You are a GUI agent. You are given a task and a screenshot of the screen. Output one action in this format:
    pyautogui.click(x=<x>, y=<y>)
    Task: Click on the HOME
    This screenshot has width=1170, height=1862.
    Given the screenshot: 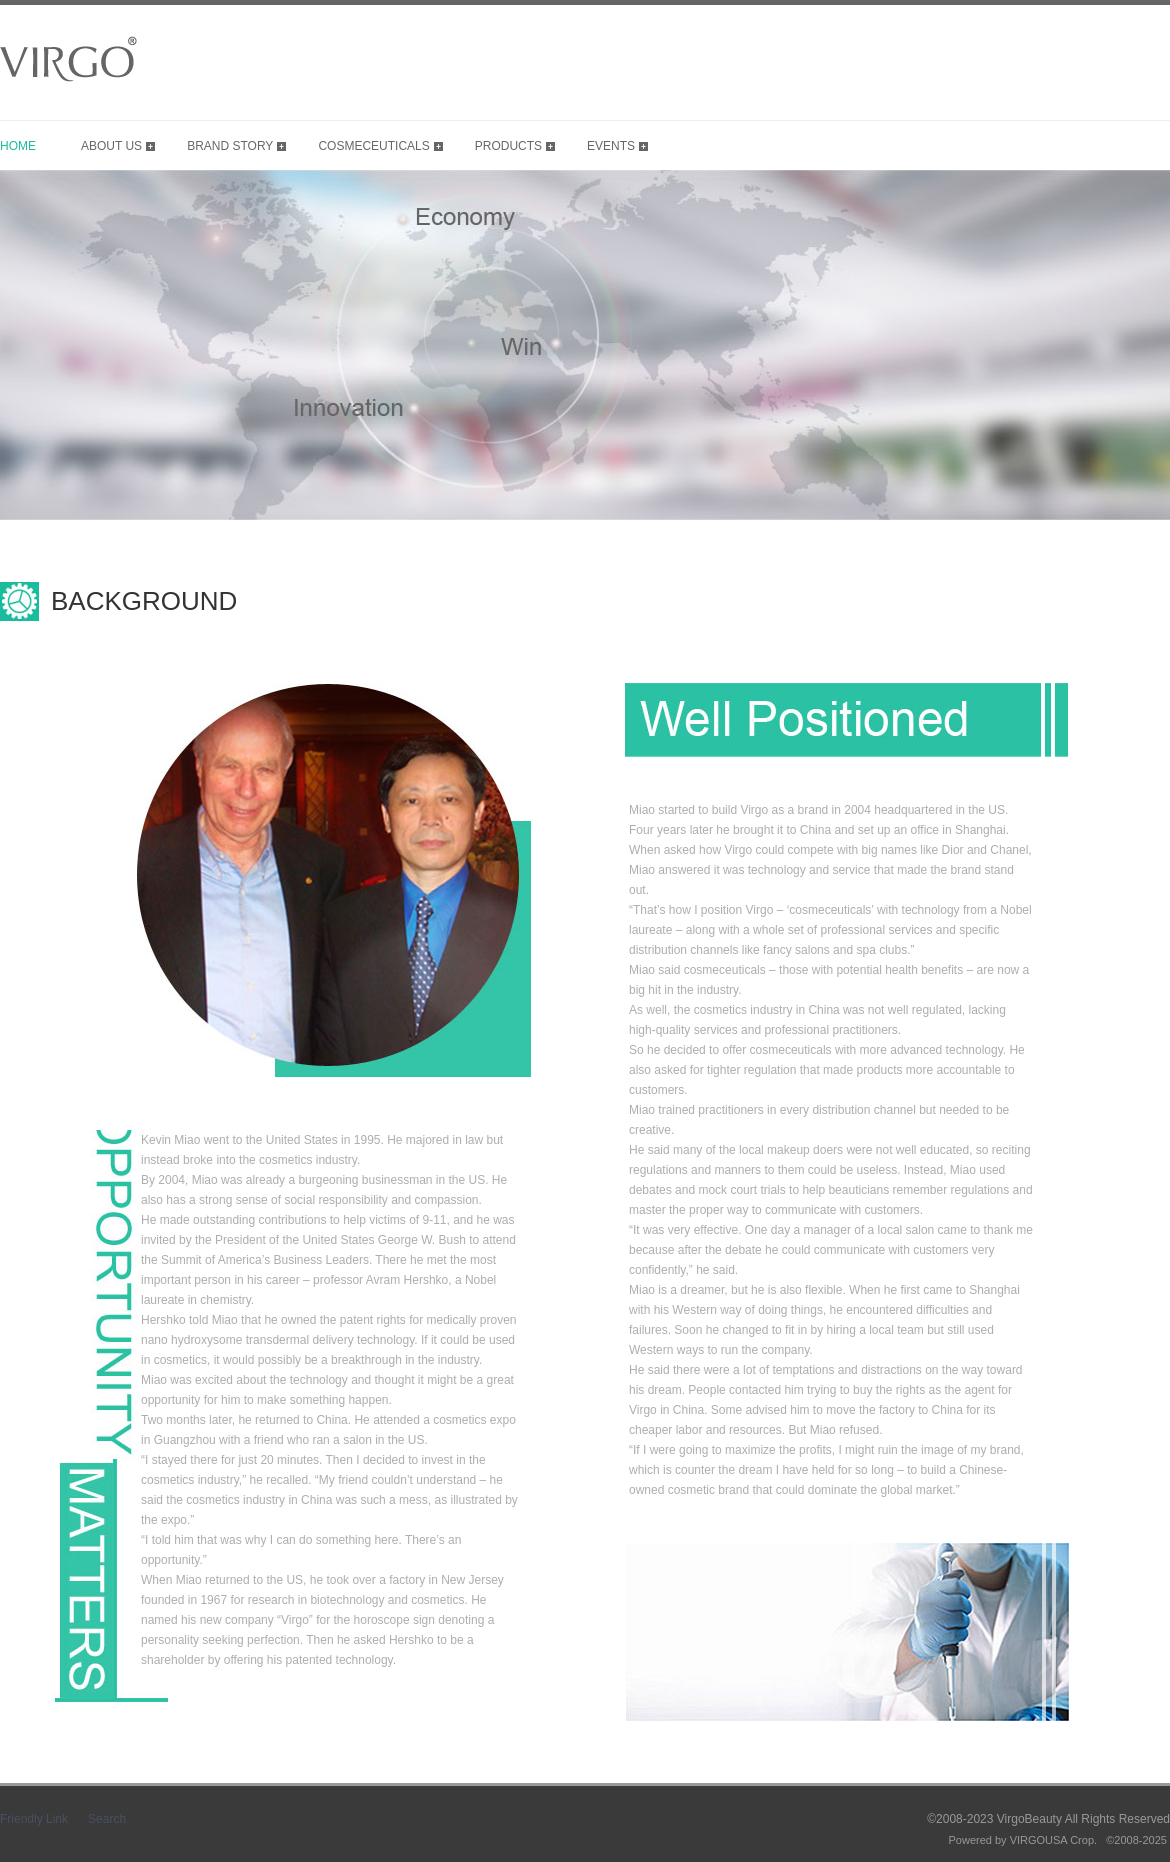 What is the action you would take?
    pyautogui.click(x=18, y=146)
    